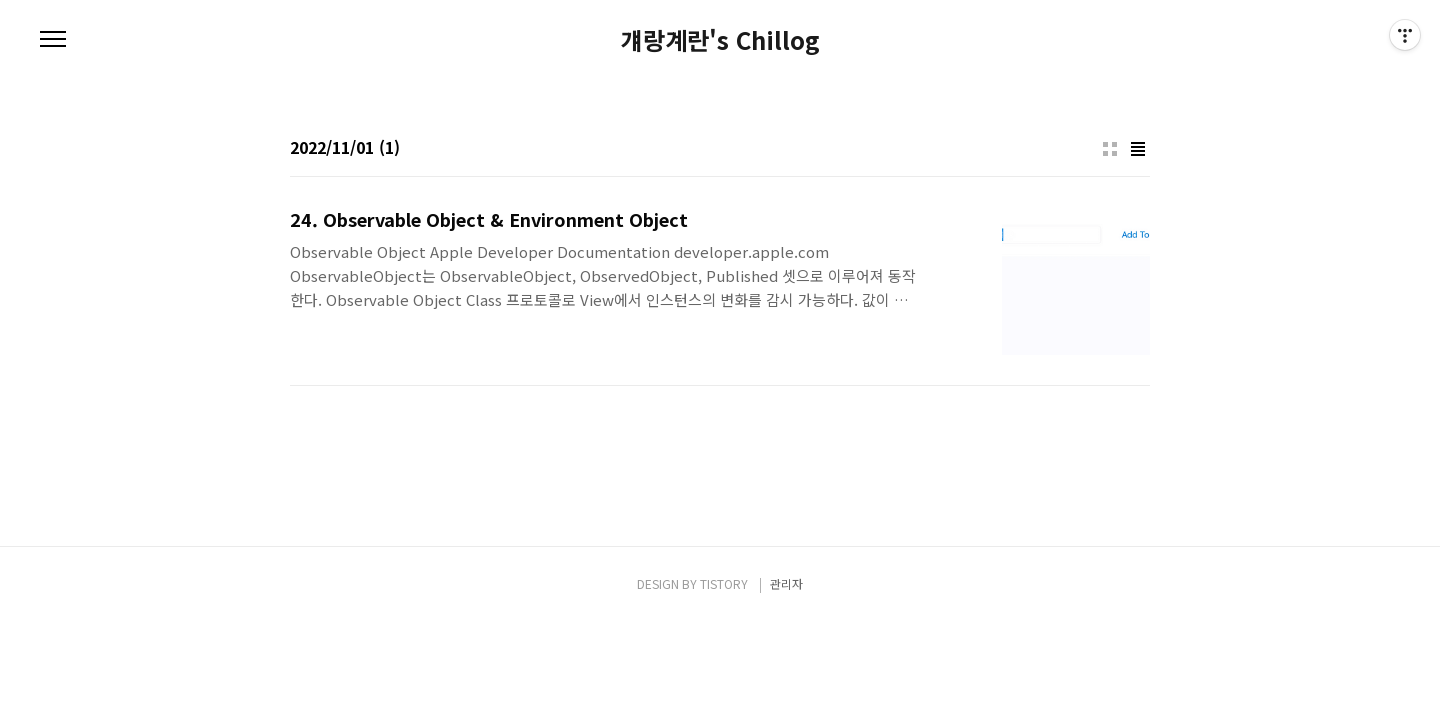  What do you see at coordinates (786, 583) in the screenshot?
I see `관리자` at bounding box center [786, 583].